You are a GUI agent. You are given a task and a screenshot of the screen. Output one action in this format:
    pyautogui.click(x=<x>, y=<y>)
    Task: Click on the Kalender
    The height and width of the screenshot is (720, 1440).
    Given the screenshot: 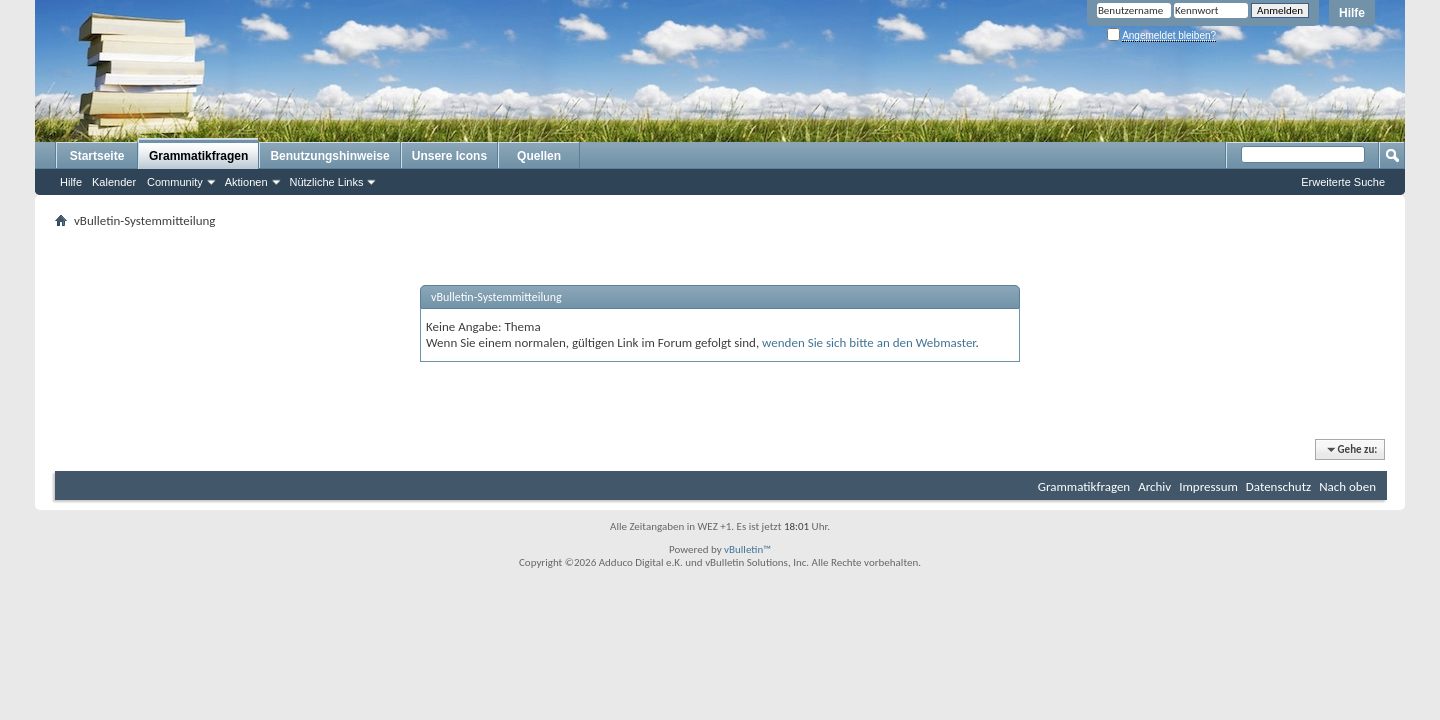 What is the action you would take?
    pyautogui.click(x=114, y=182)
    